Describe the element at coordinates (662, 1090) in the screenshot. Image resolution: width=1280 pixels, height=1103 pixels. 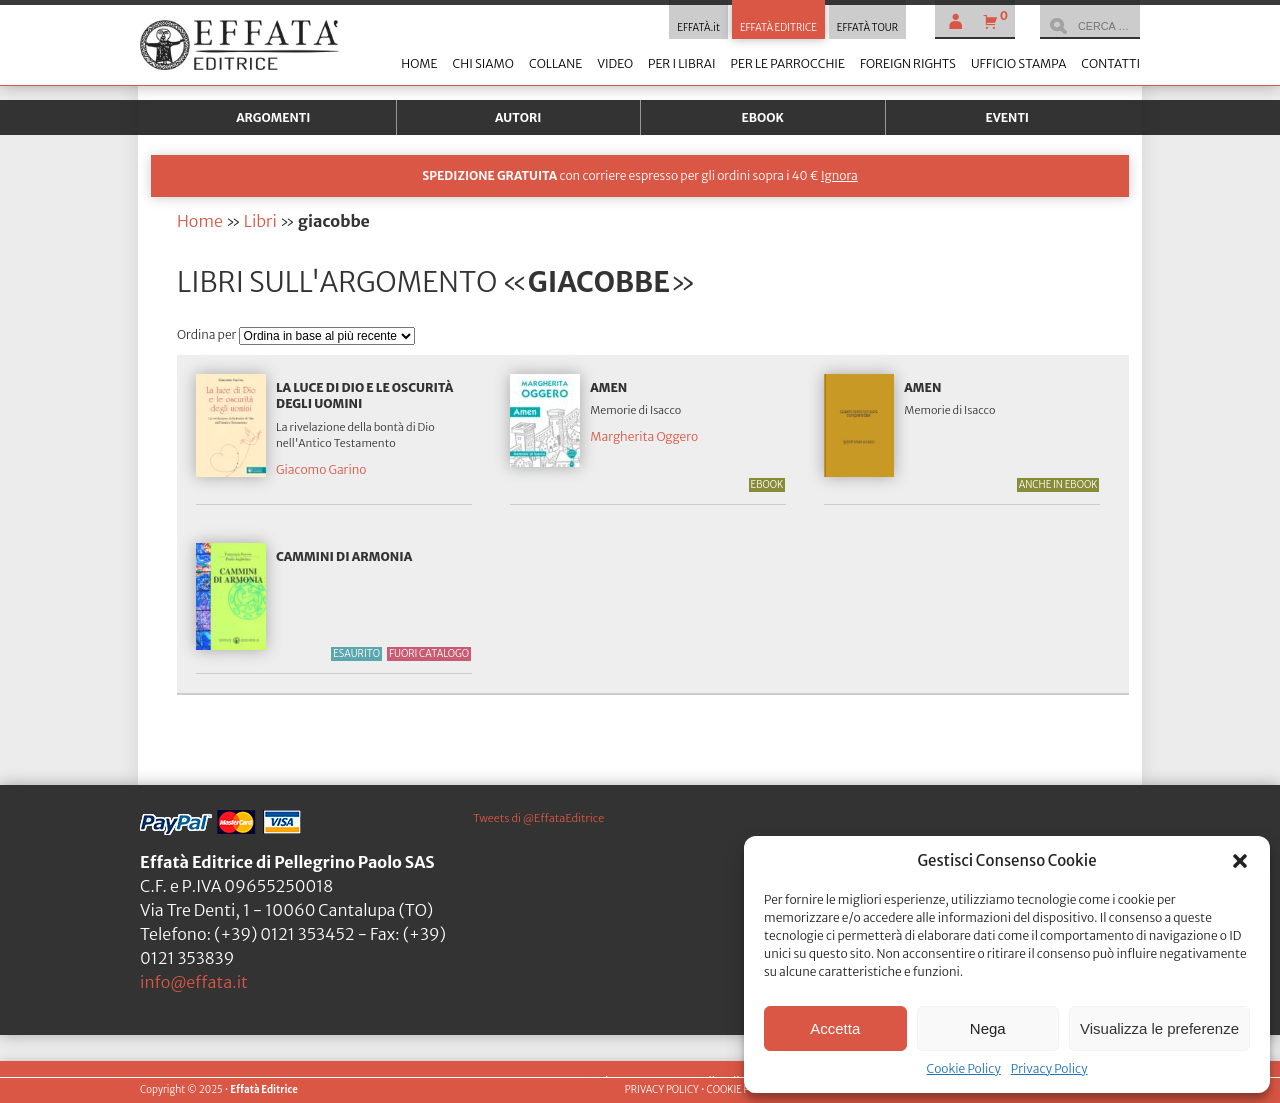
I see `PRIVACY POLICY` at that location.